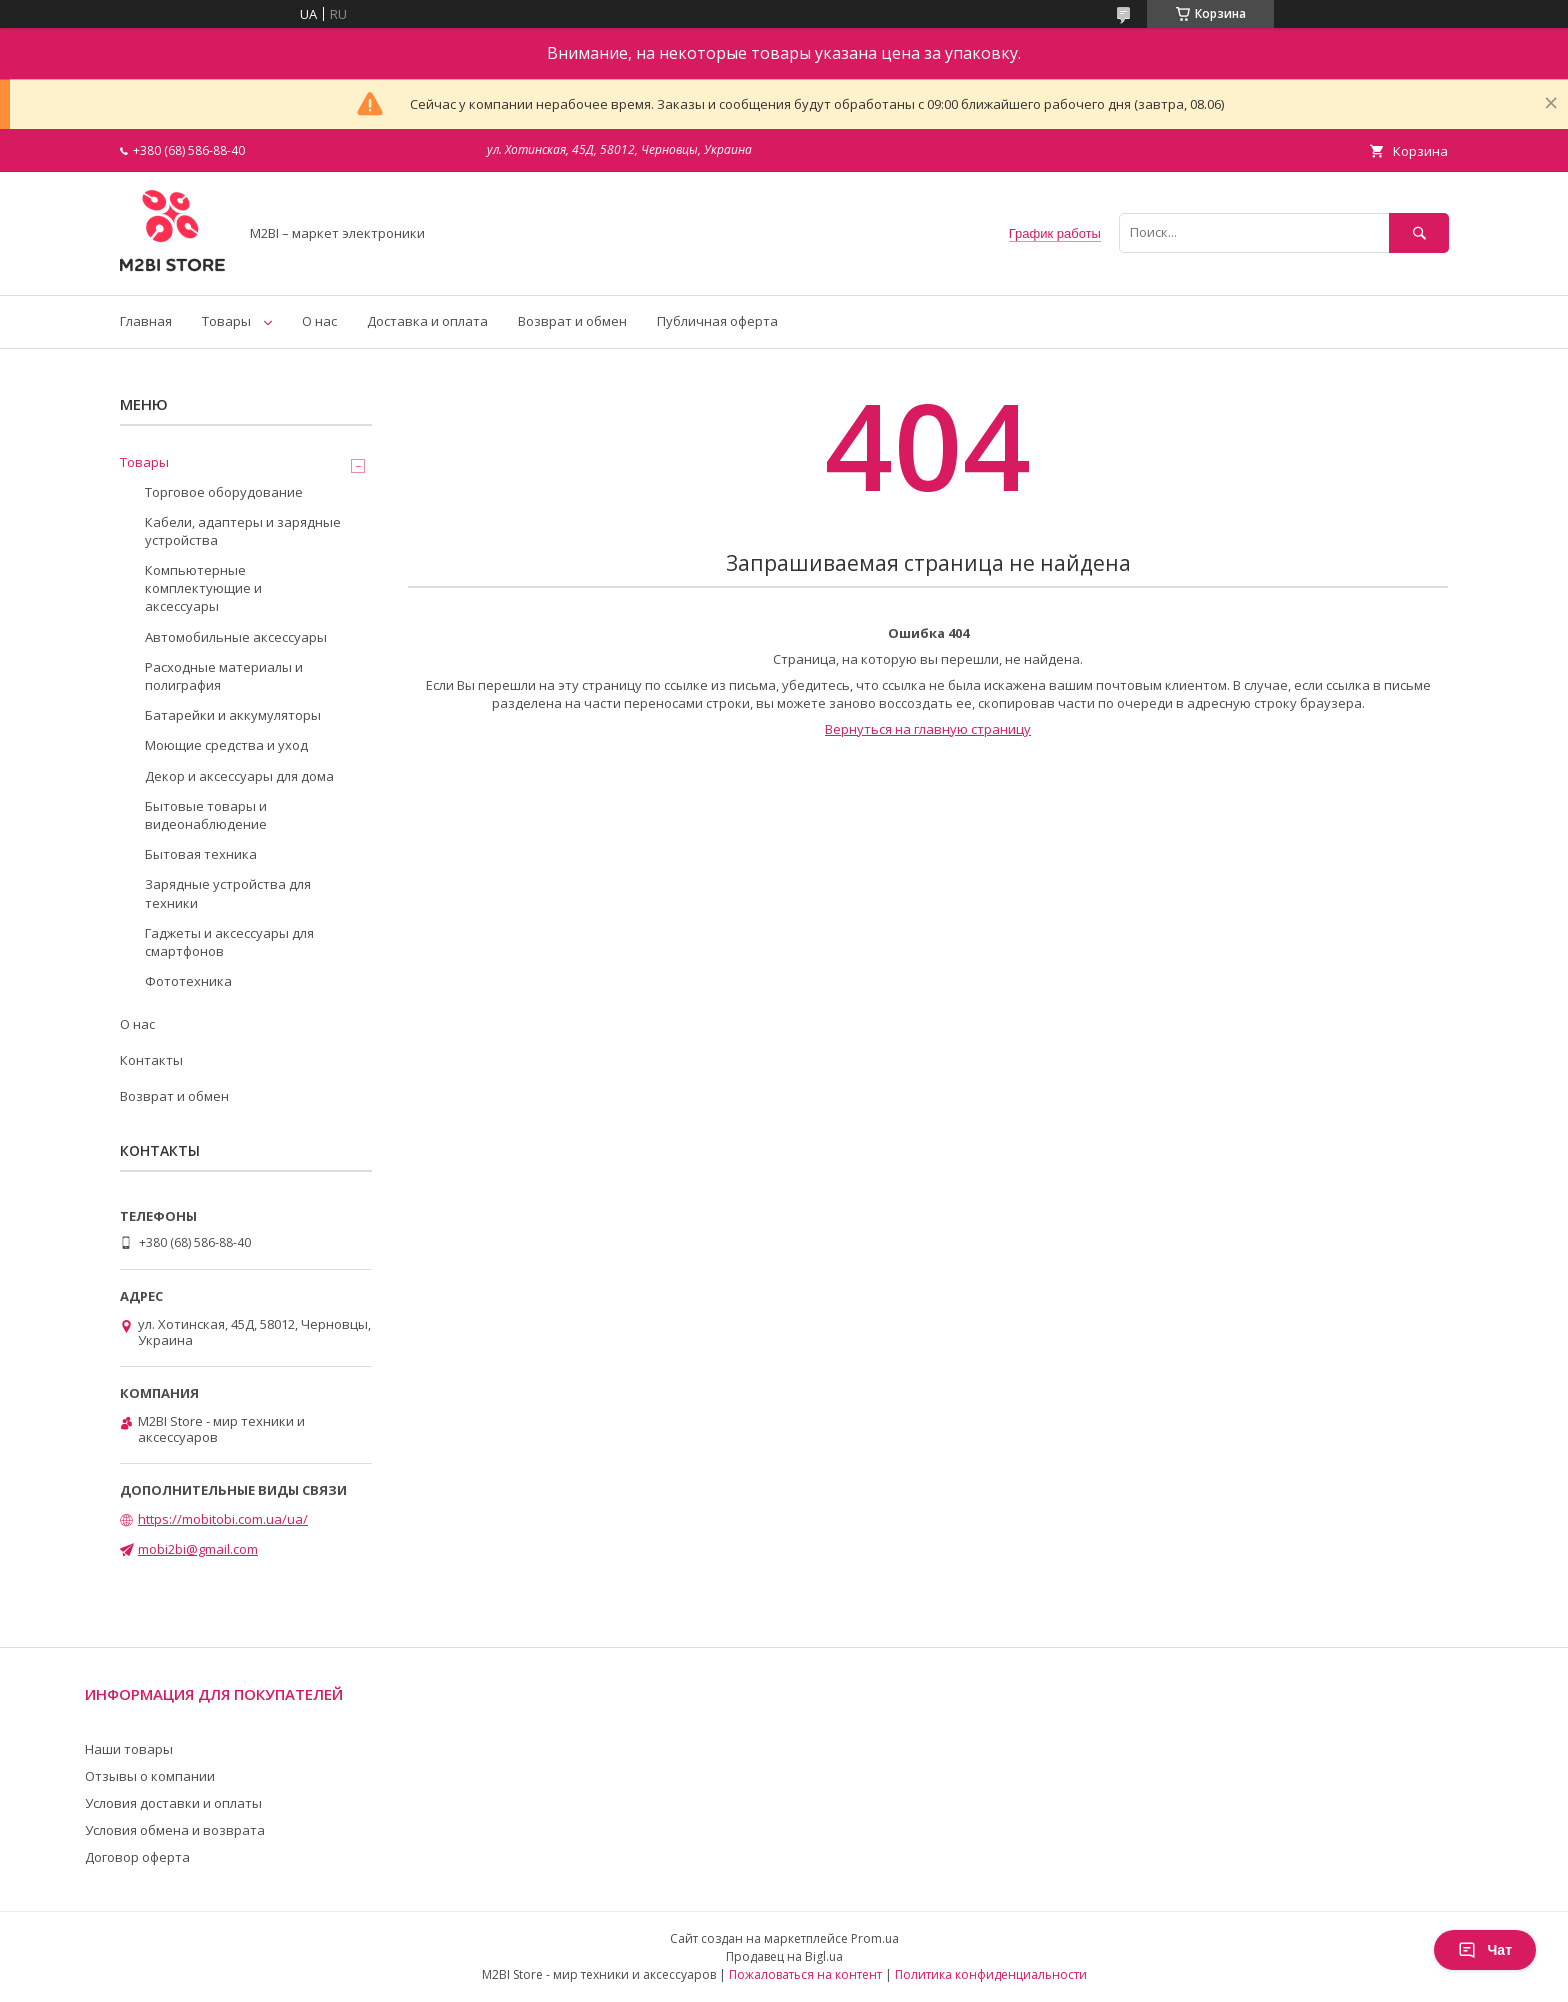 This screenshot has width=1568, height=2002. What do you see at coordinates (188, 981) in the screenshot?
I see `Фототехника` at bounding box center [188, 981].